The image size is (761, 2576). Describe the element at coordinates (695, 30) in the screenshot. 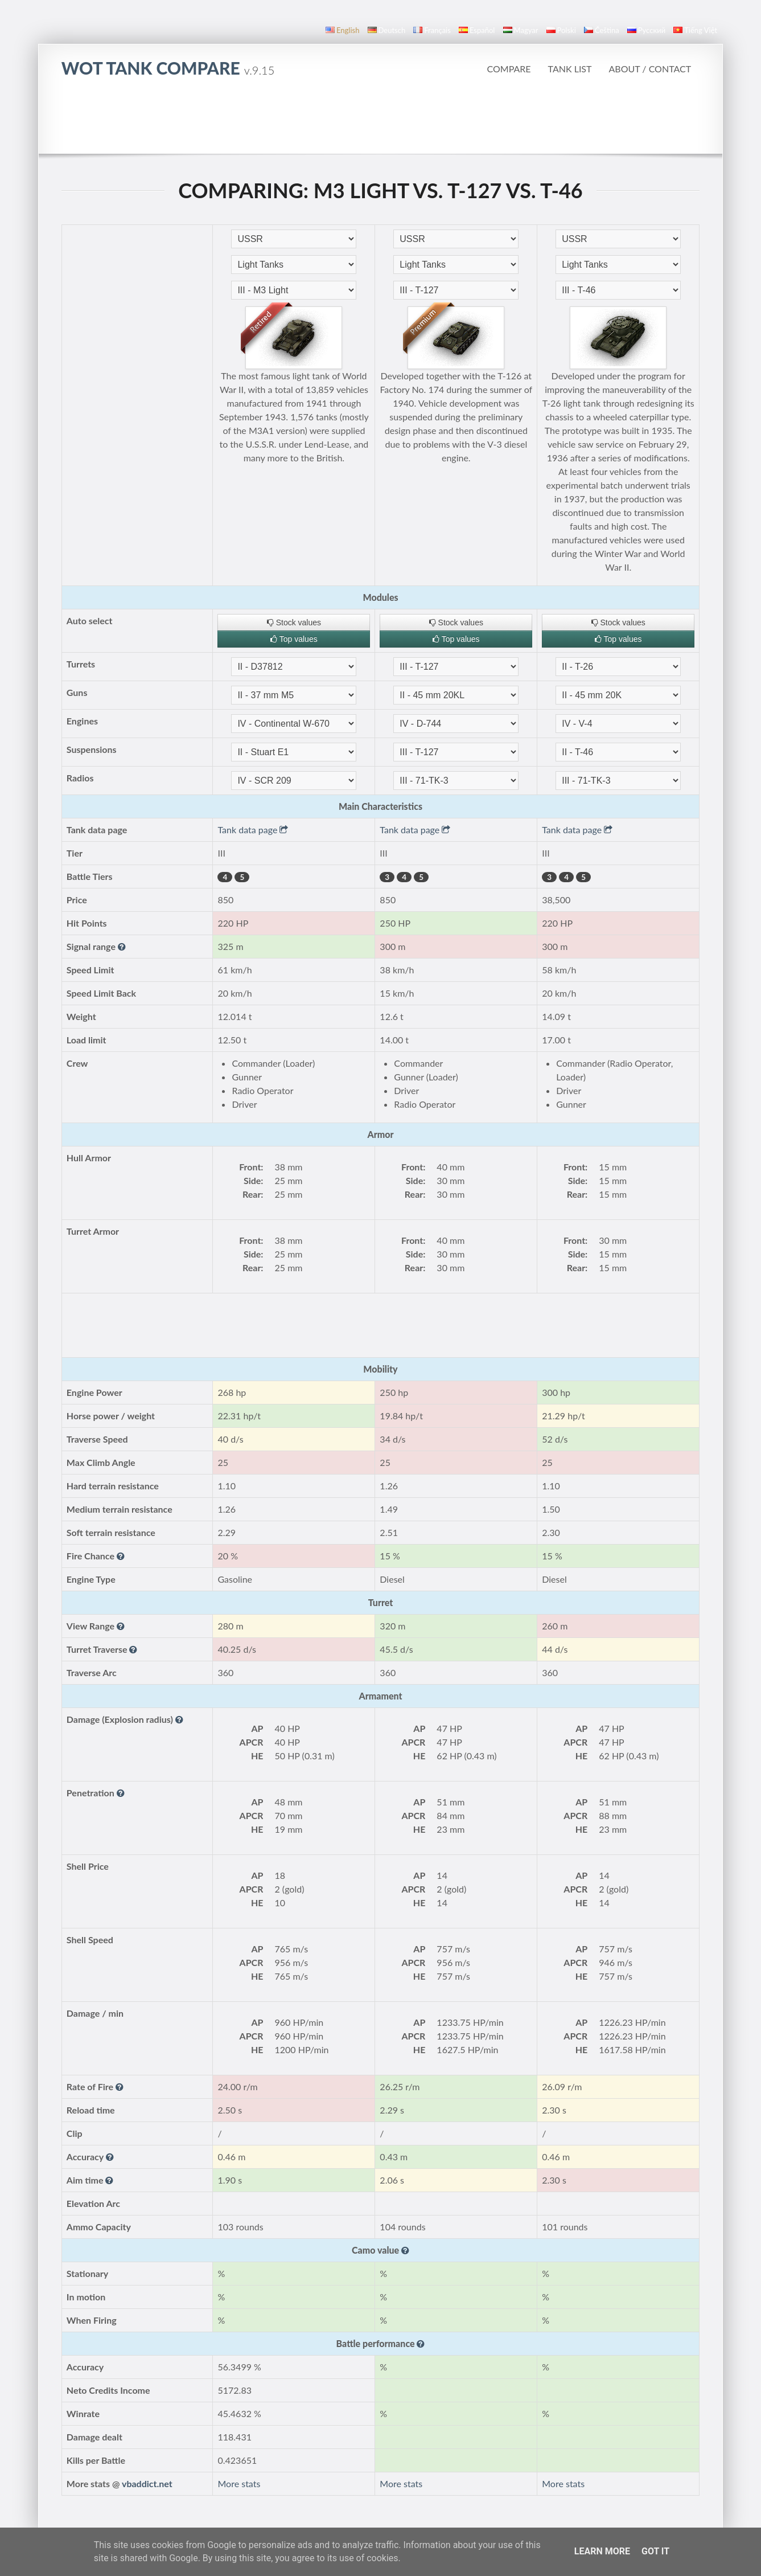

I see `Tiếng Việt` at that location.